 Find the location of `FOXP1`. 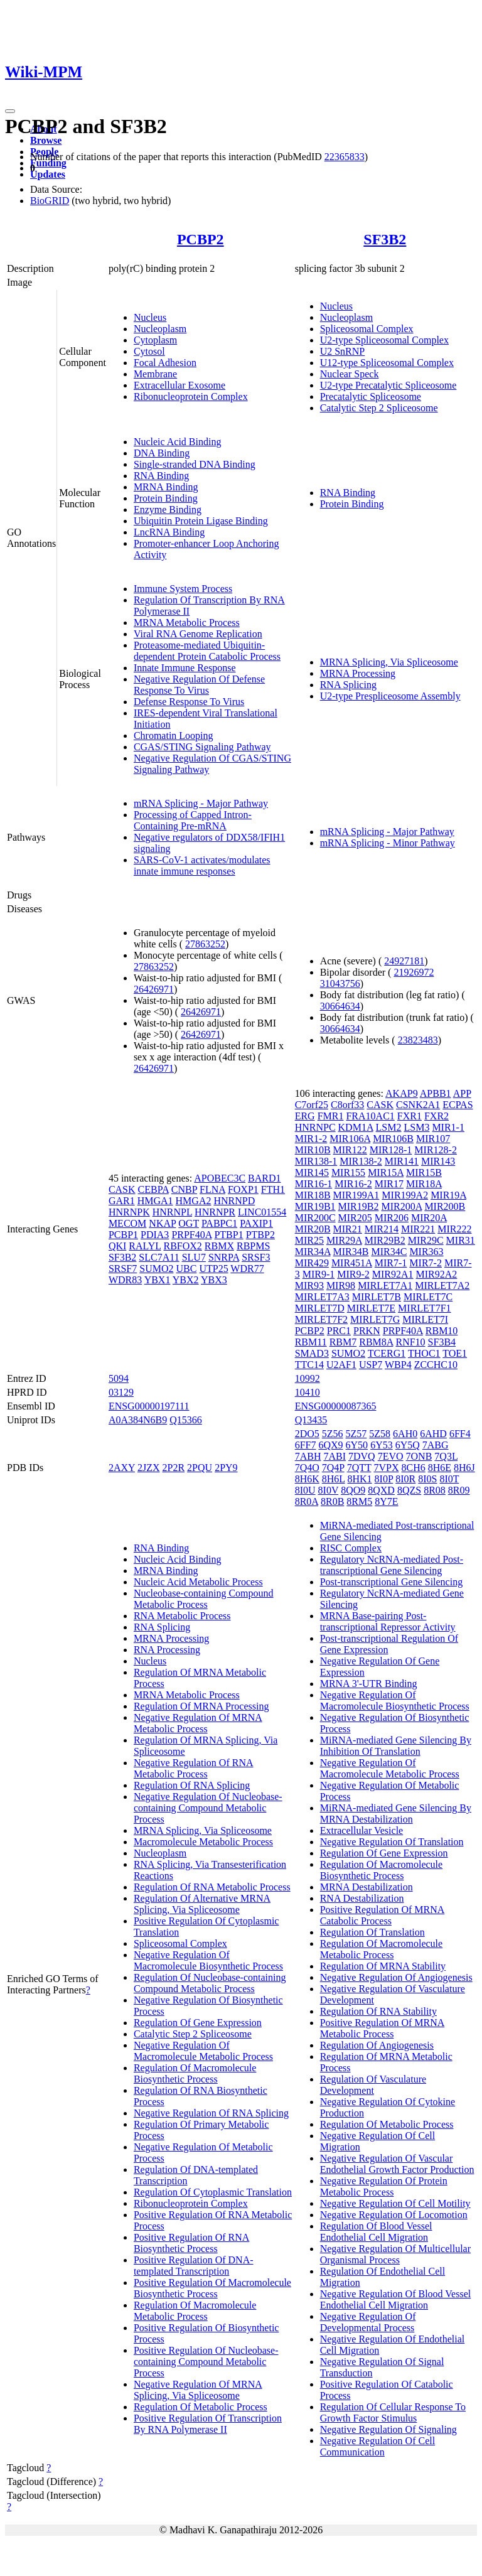

FOXP1 is located at coordinates (243, 1189).